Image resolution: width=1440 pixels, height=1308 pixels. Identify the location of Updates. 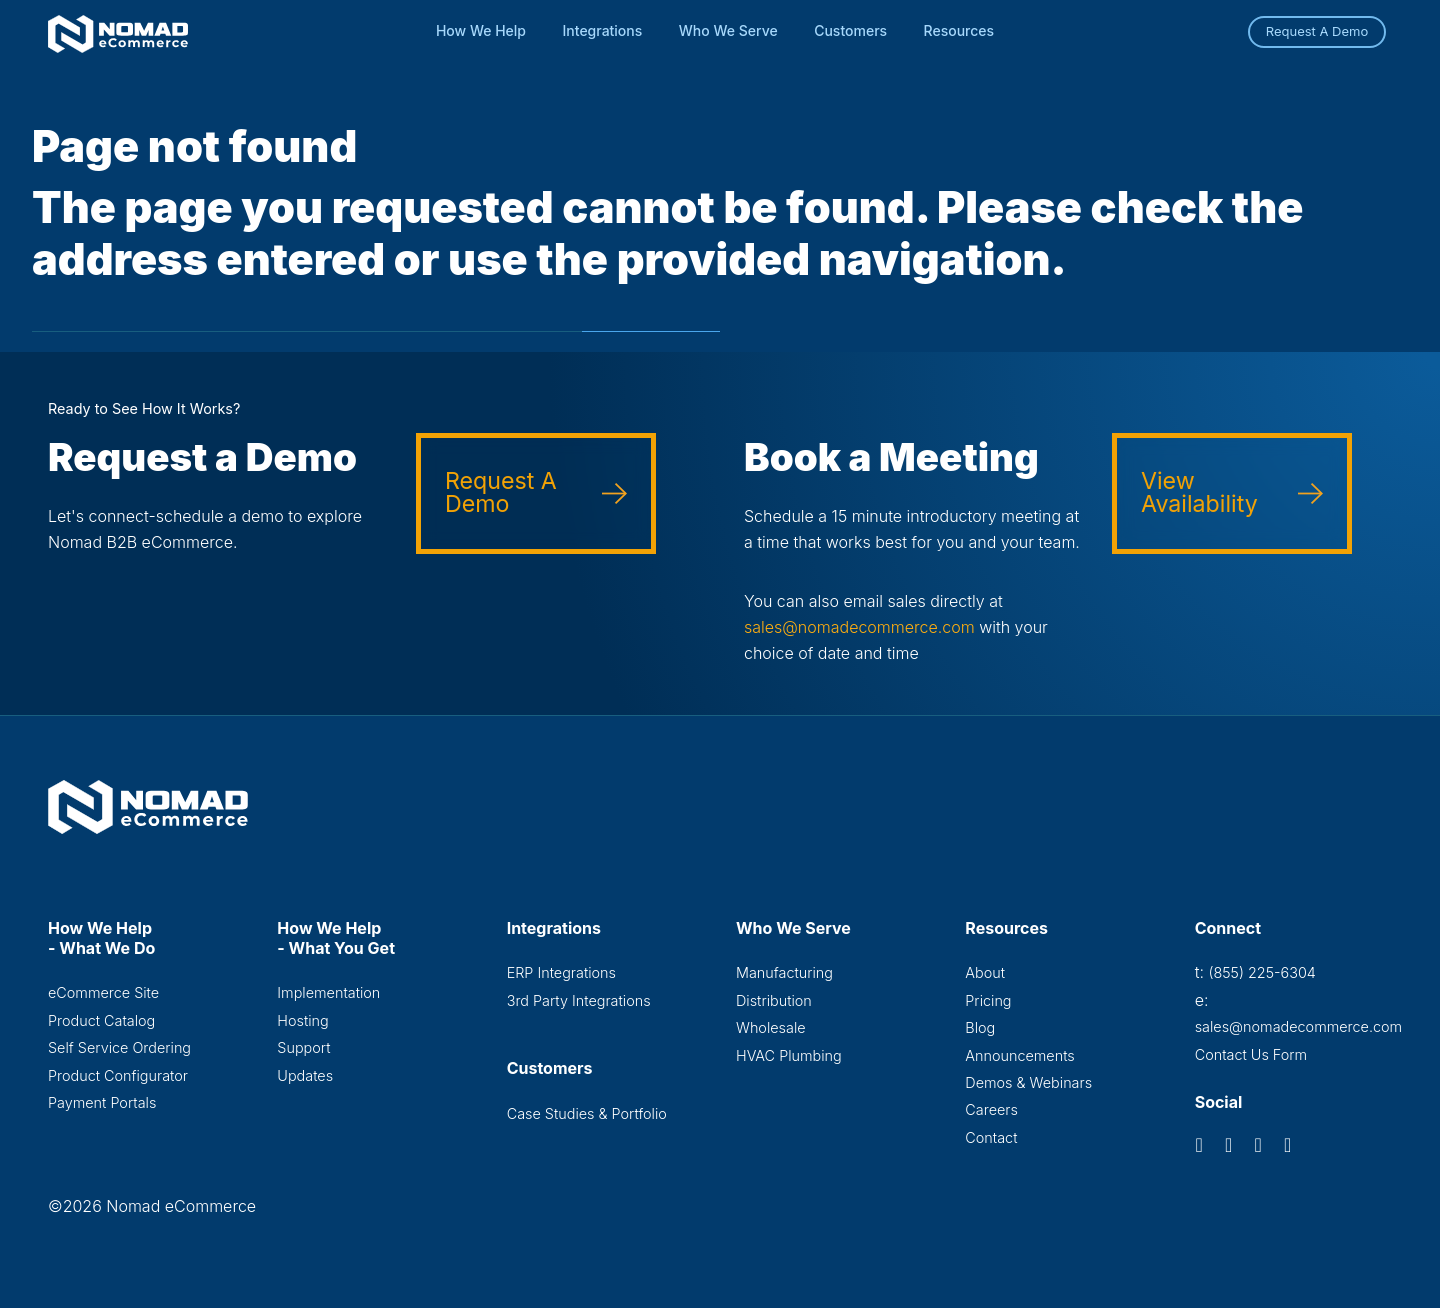
(305, 1075).